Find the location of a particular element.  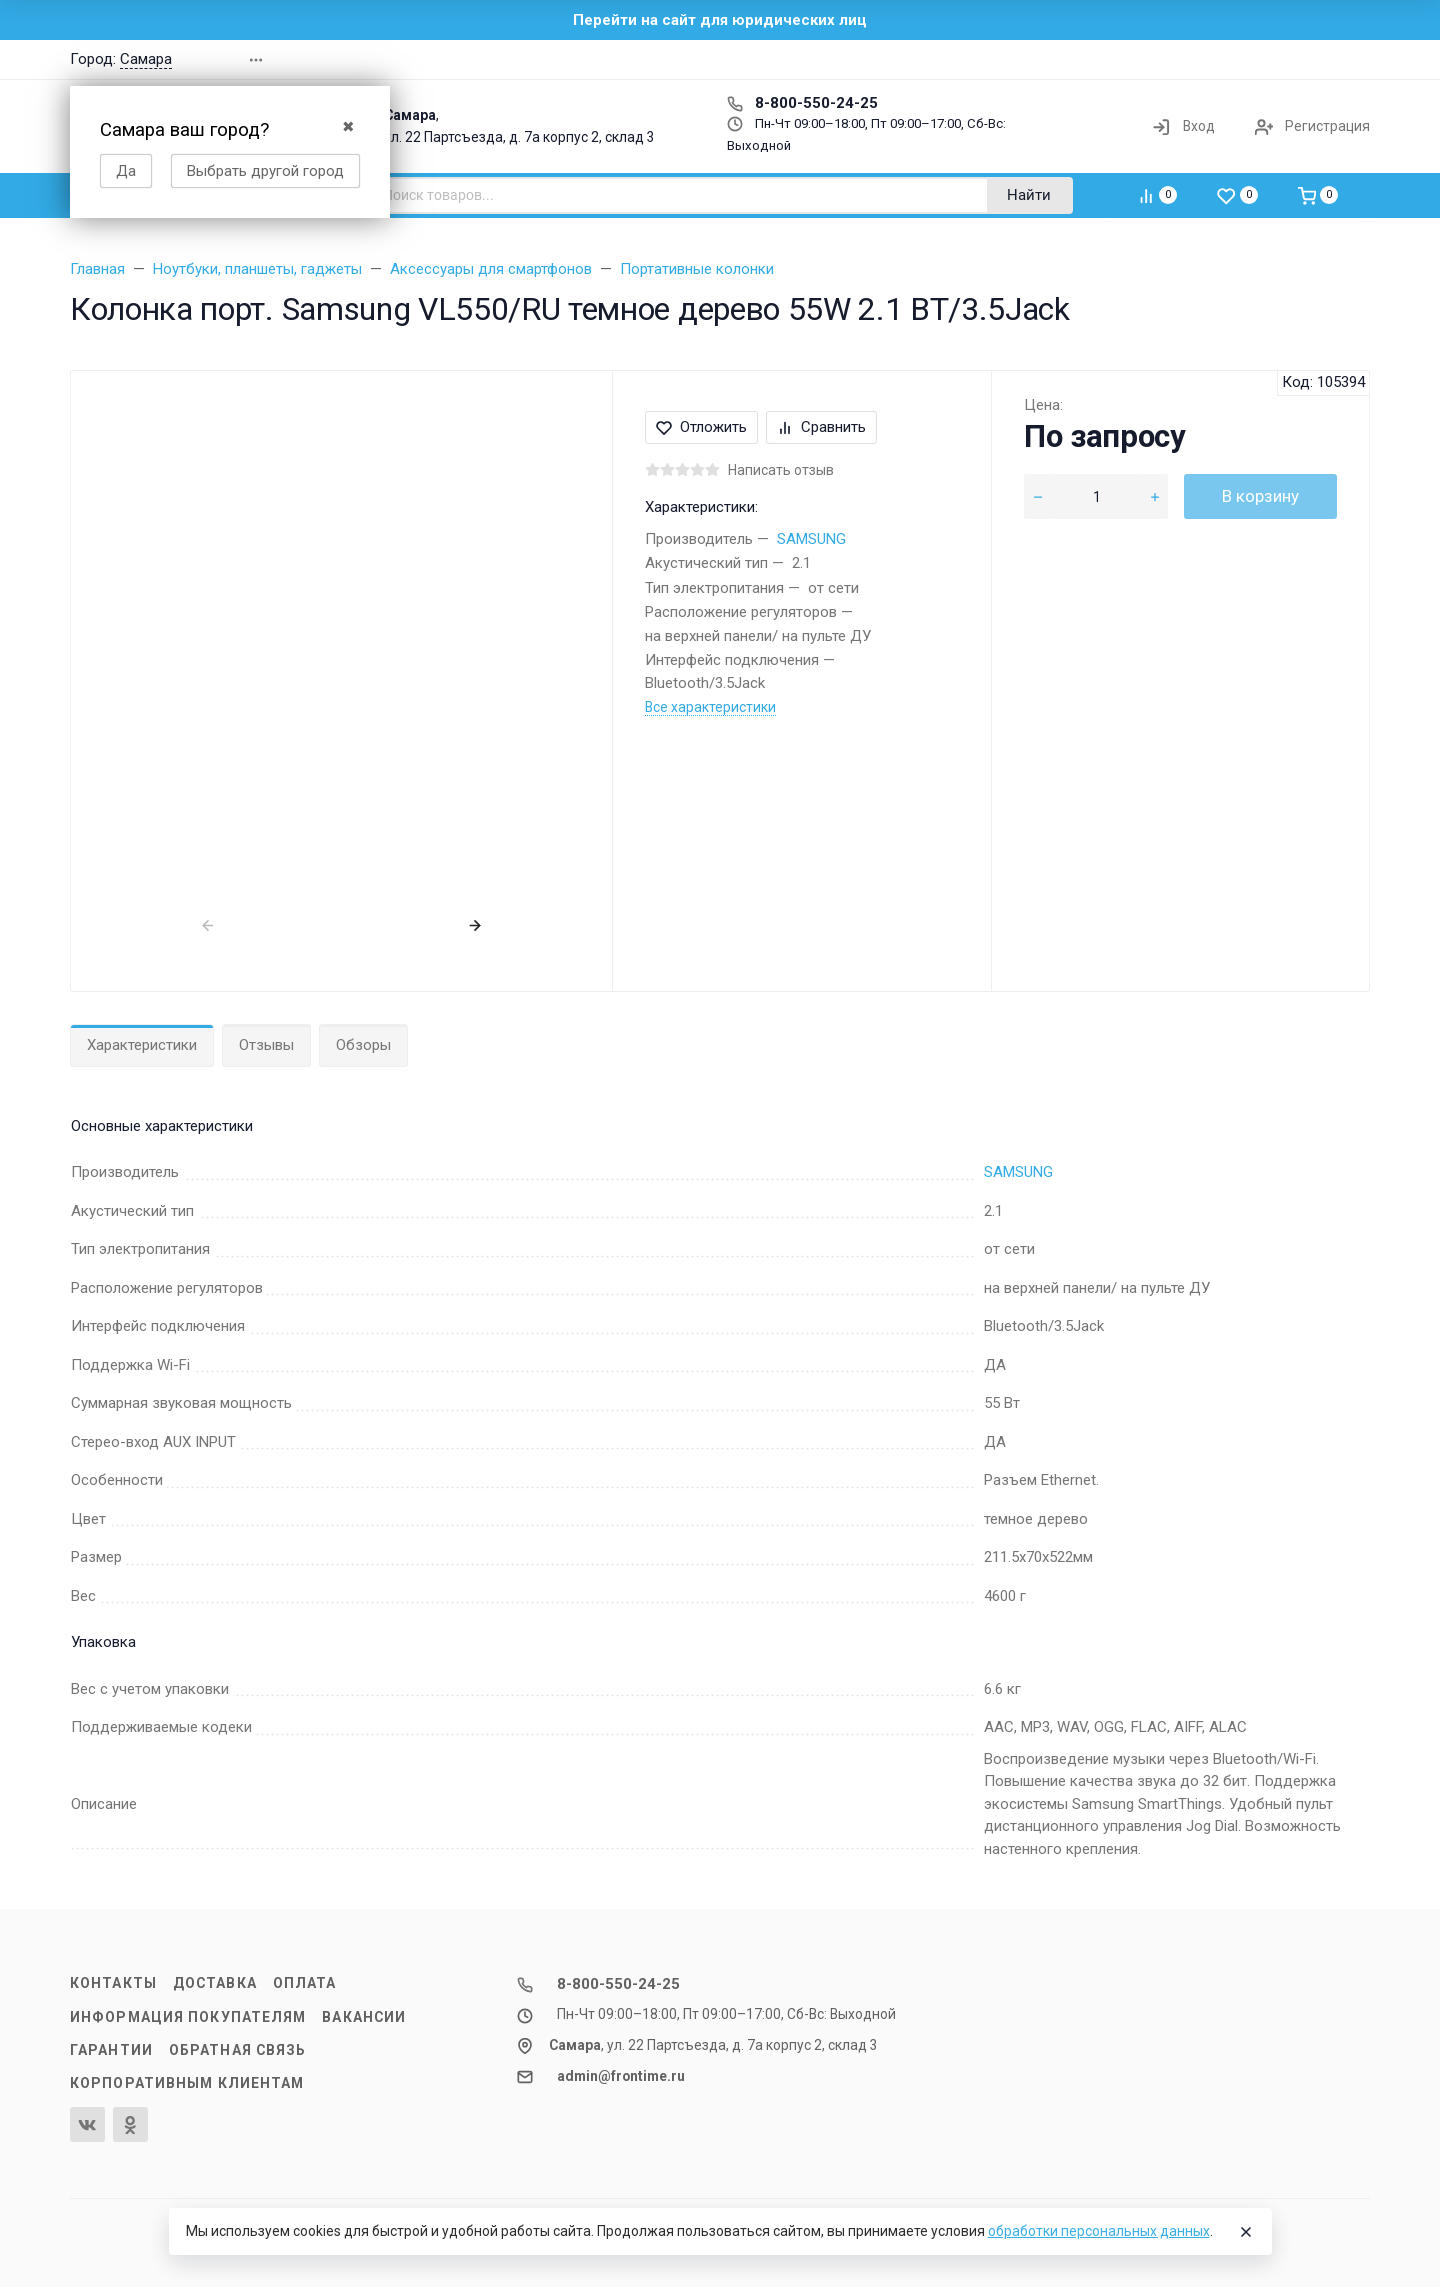

Информация покупателям is located at coordinates (188, 2017).